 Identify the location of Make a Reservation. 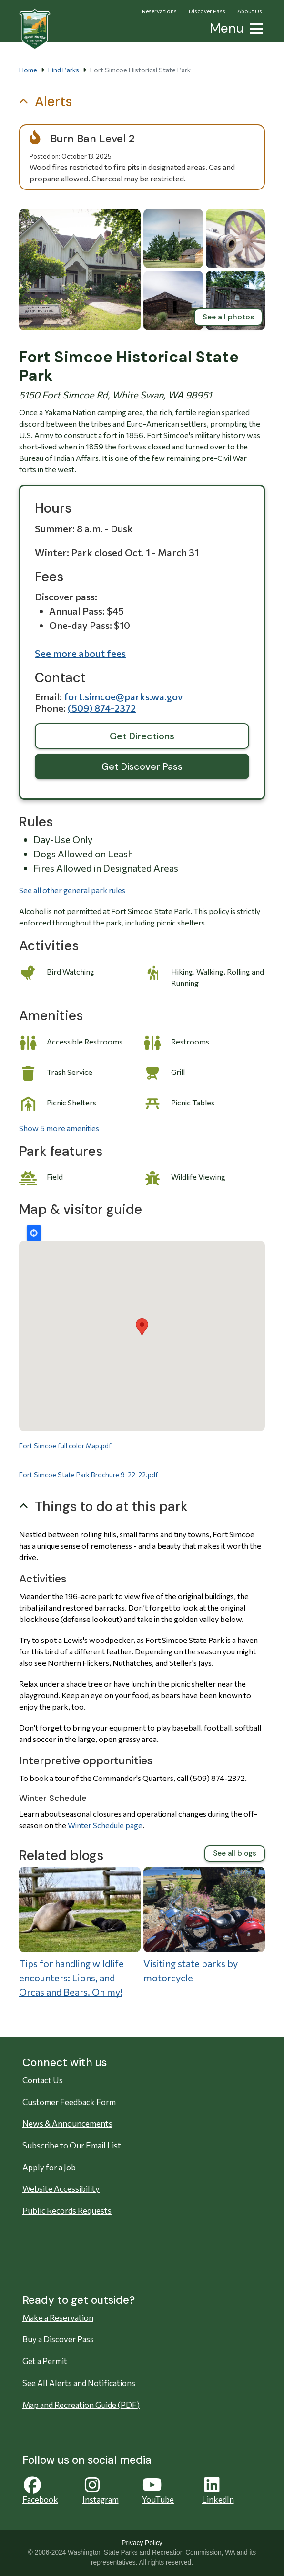
(57, 2318).